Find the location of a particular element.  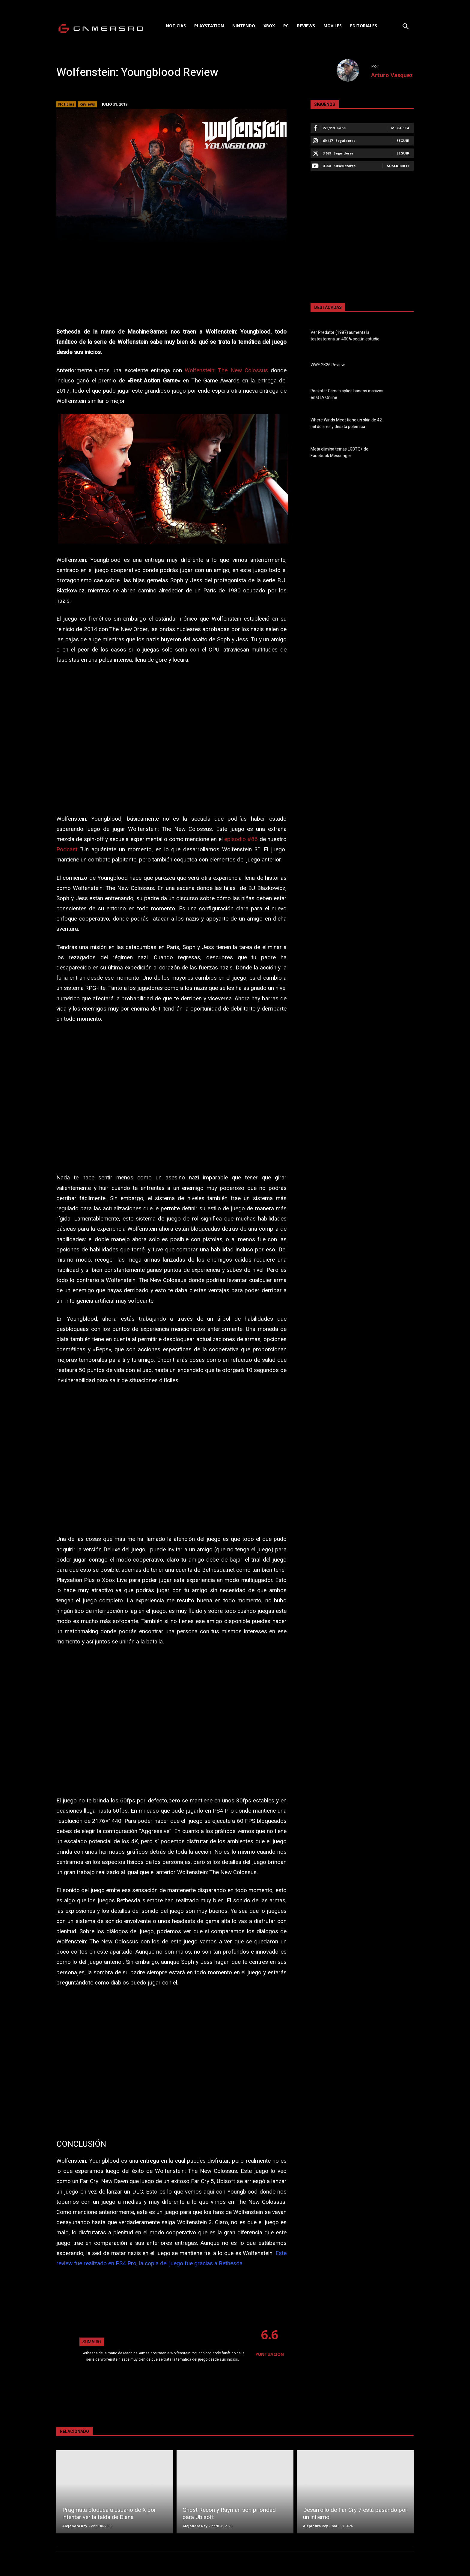

episodio #86 is located at coordinates (241, 839).